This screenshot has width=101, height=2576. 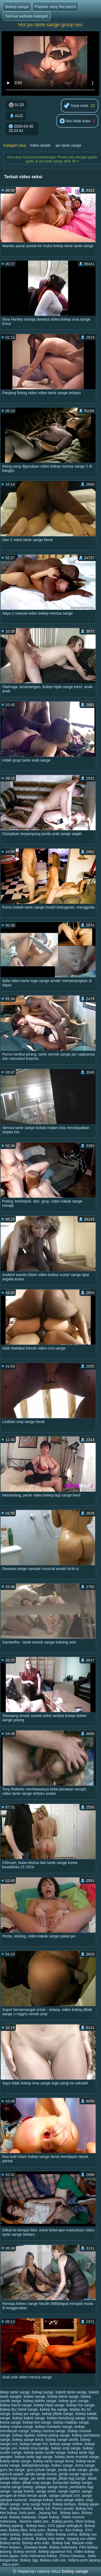 What do you see at coordinates (69, 2491) in the screenshot?
I see `sange ngetot` at bounding box center [69, 2491].